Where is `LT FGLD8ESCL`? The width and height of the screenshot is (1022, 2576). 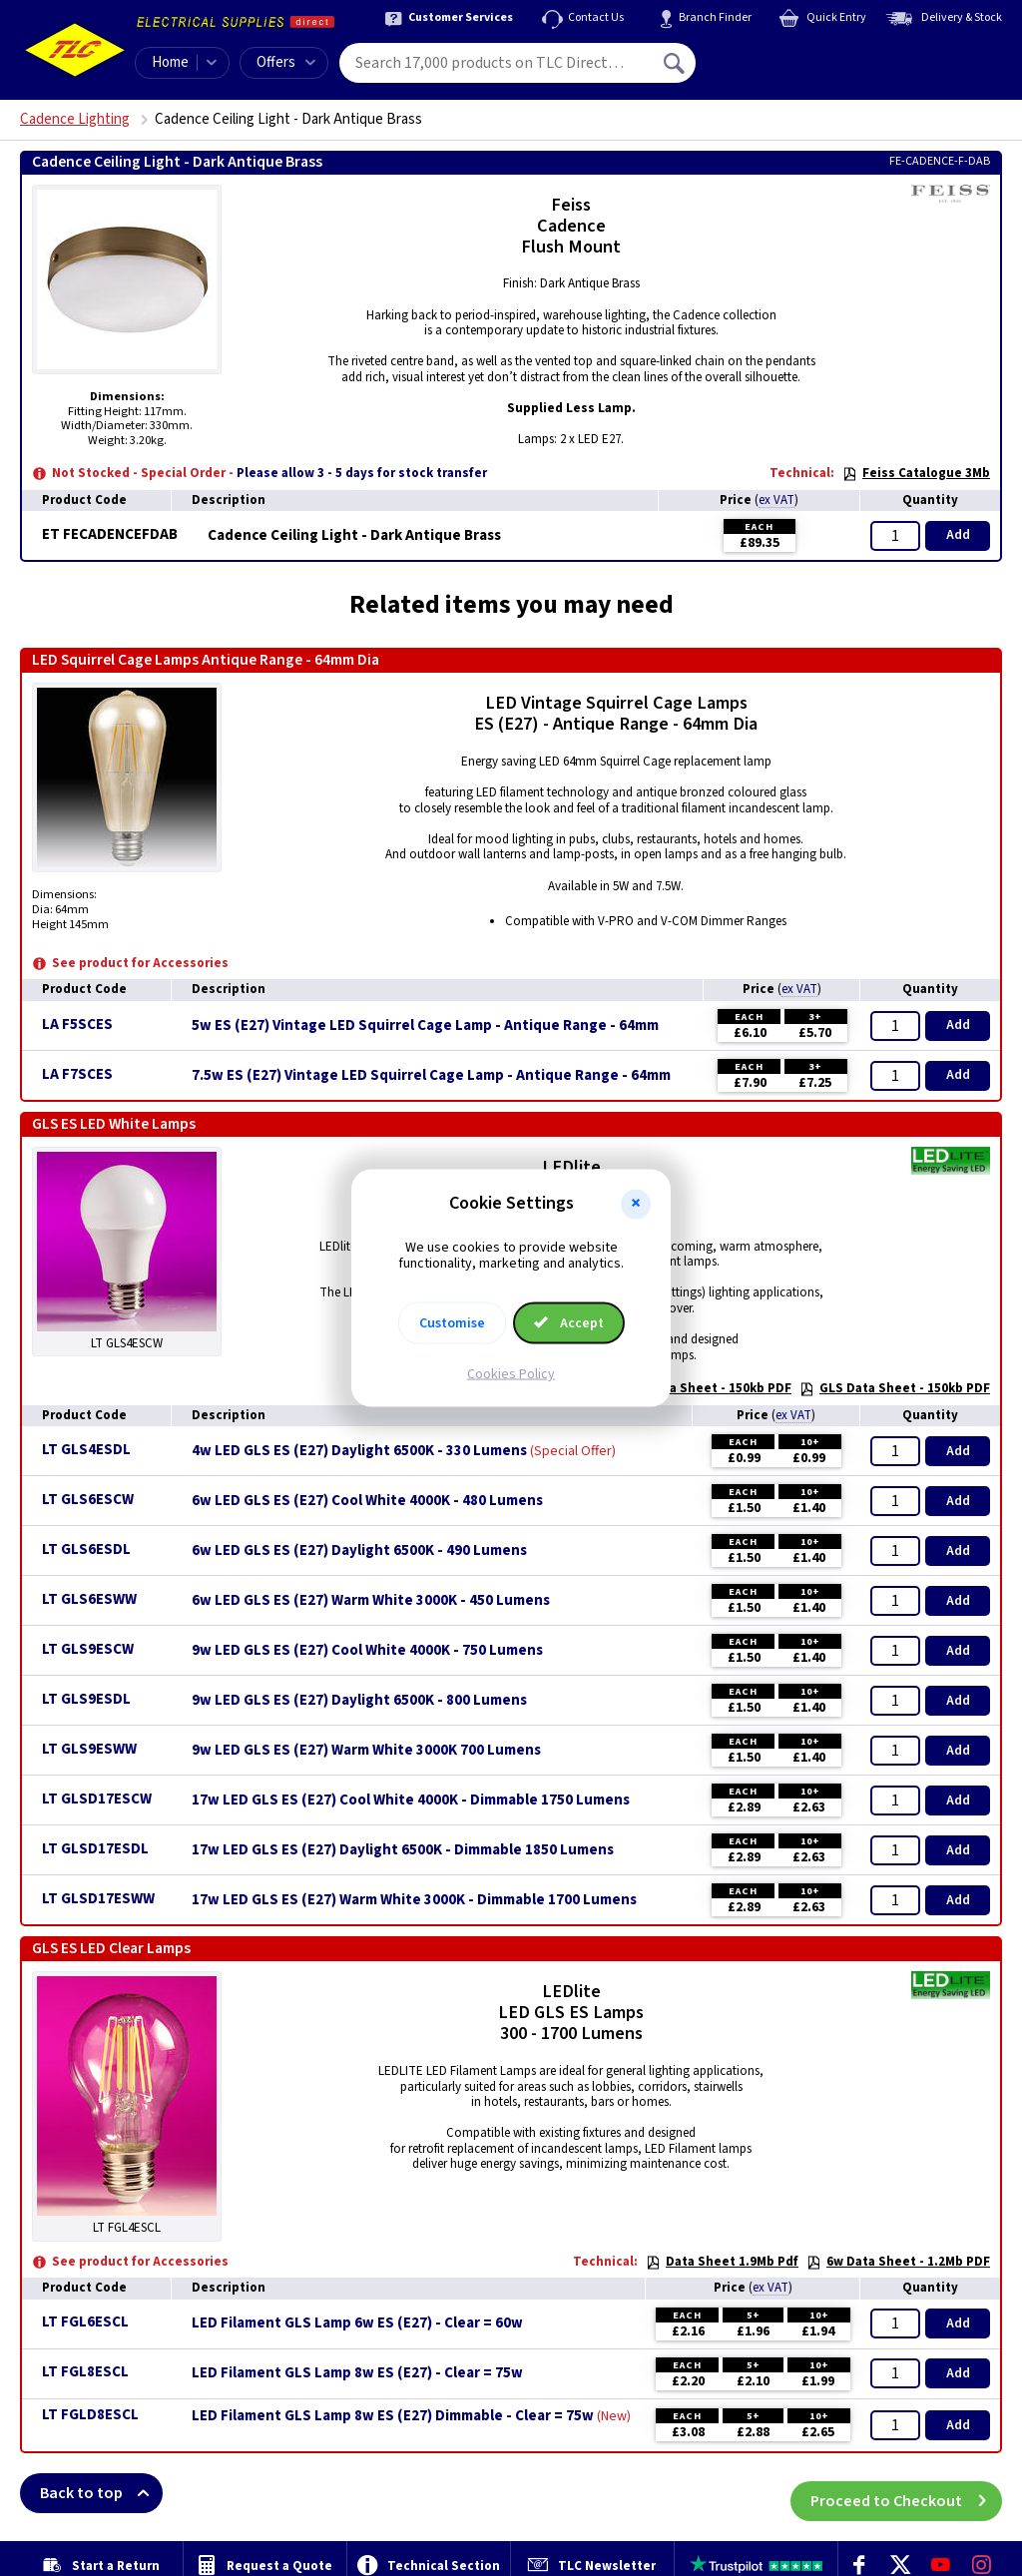
LT FGLD8ESCL is located at coordinates (90, 2414).